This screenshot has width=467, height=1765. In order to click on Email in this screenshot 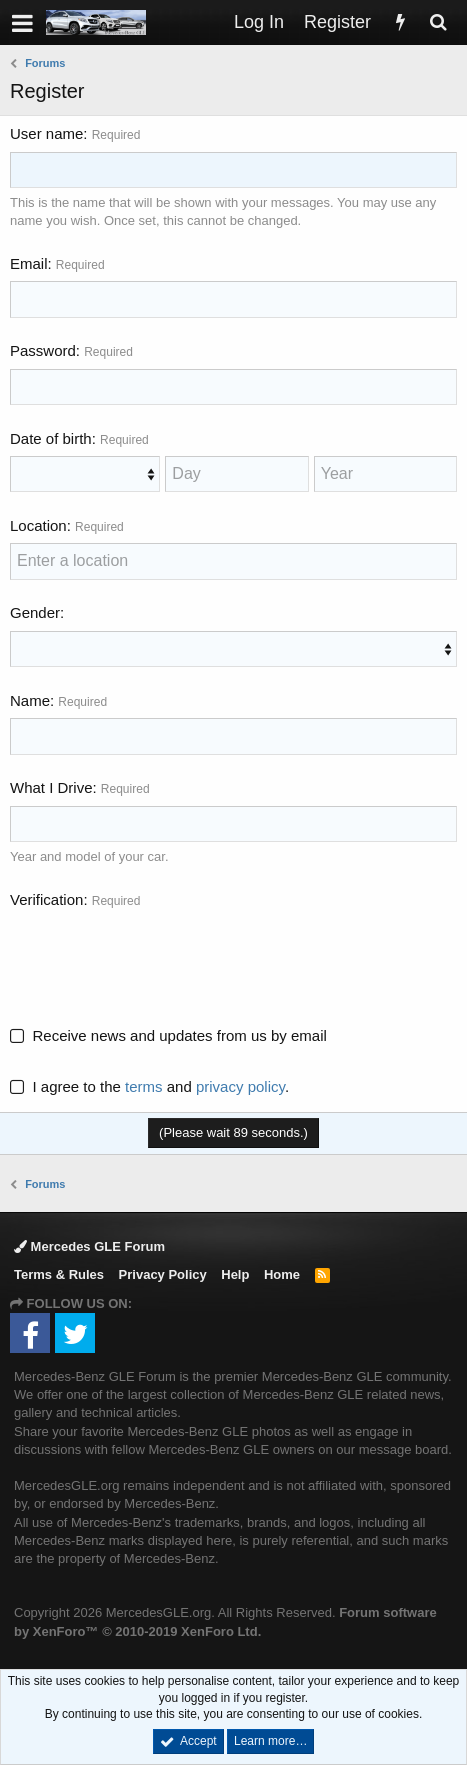, I will do `click(29, 263)`.